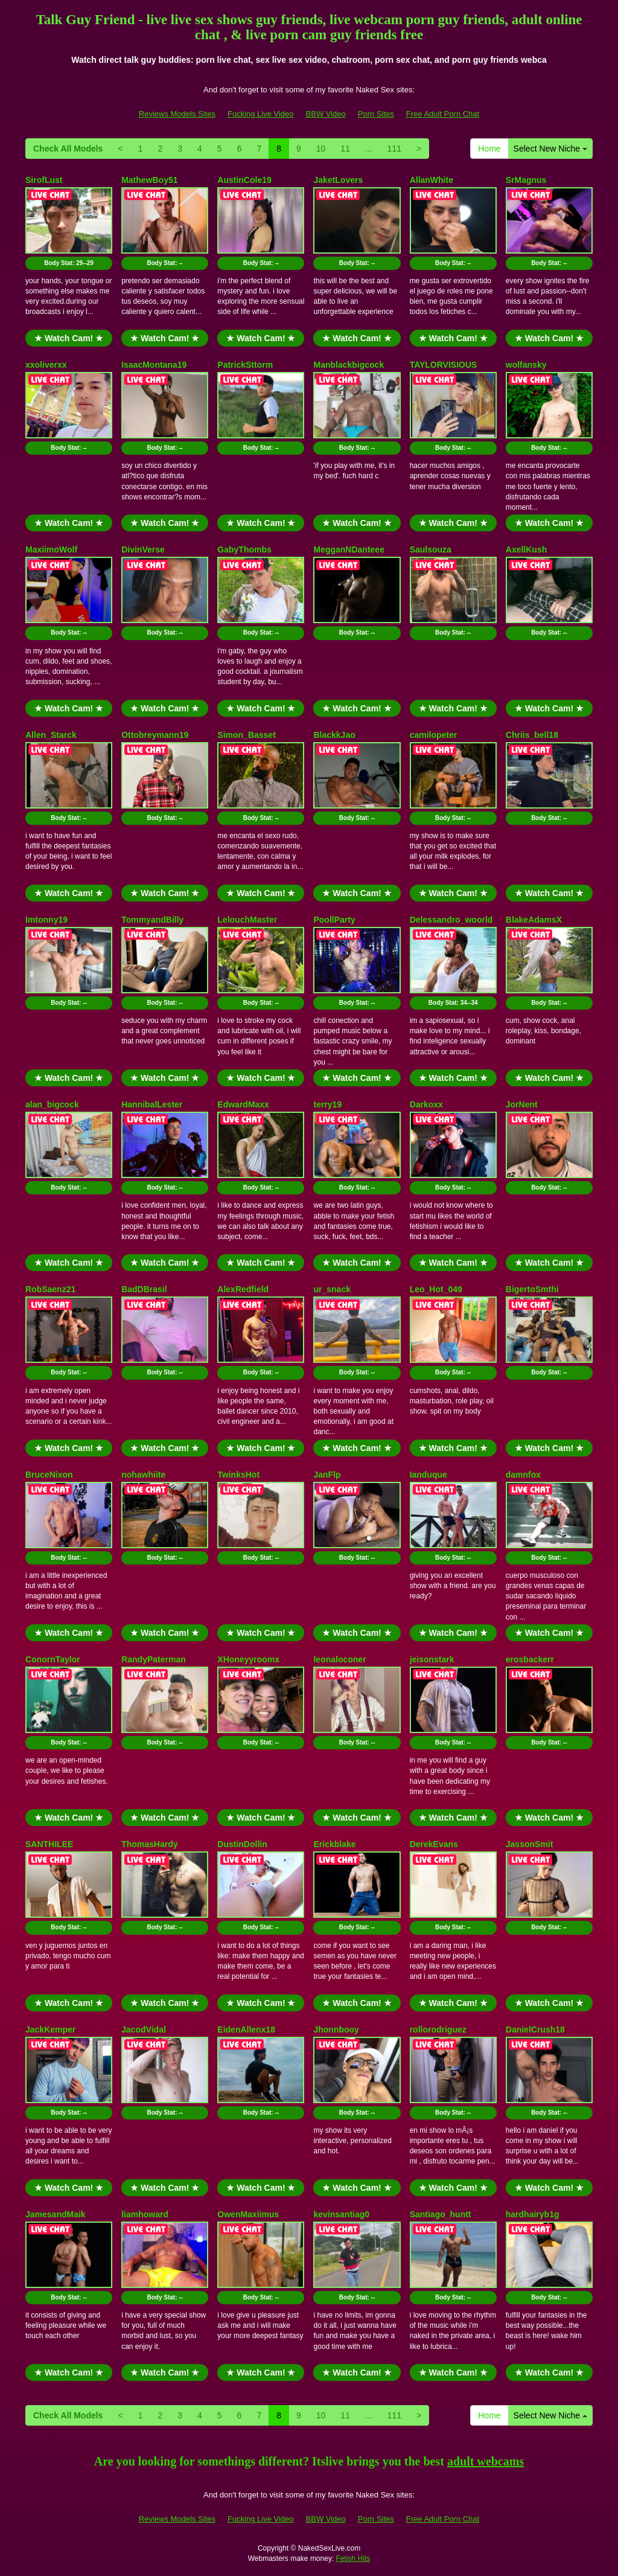 Image resolution: width=618 pixels, height=2576 pixels. What do you see at coordinates (428, 1474) in the screenshot?
I see `Ianduque` at bounding box center [428, 1474].